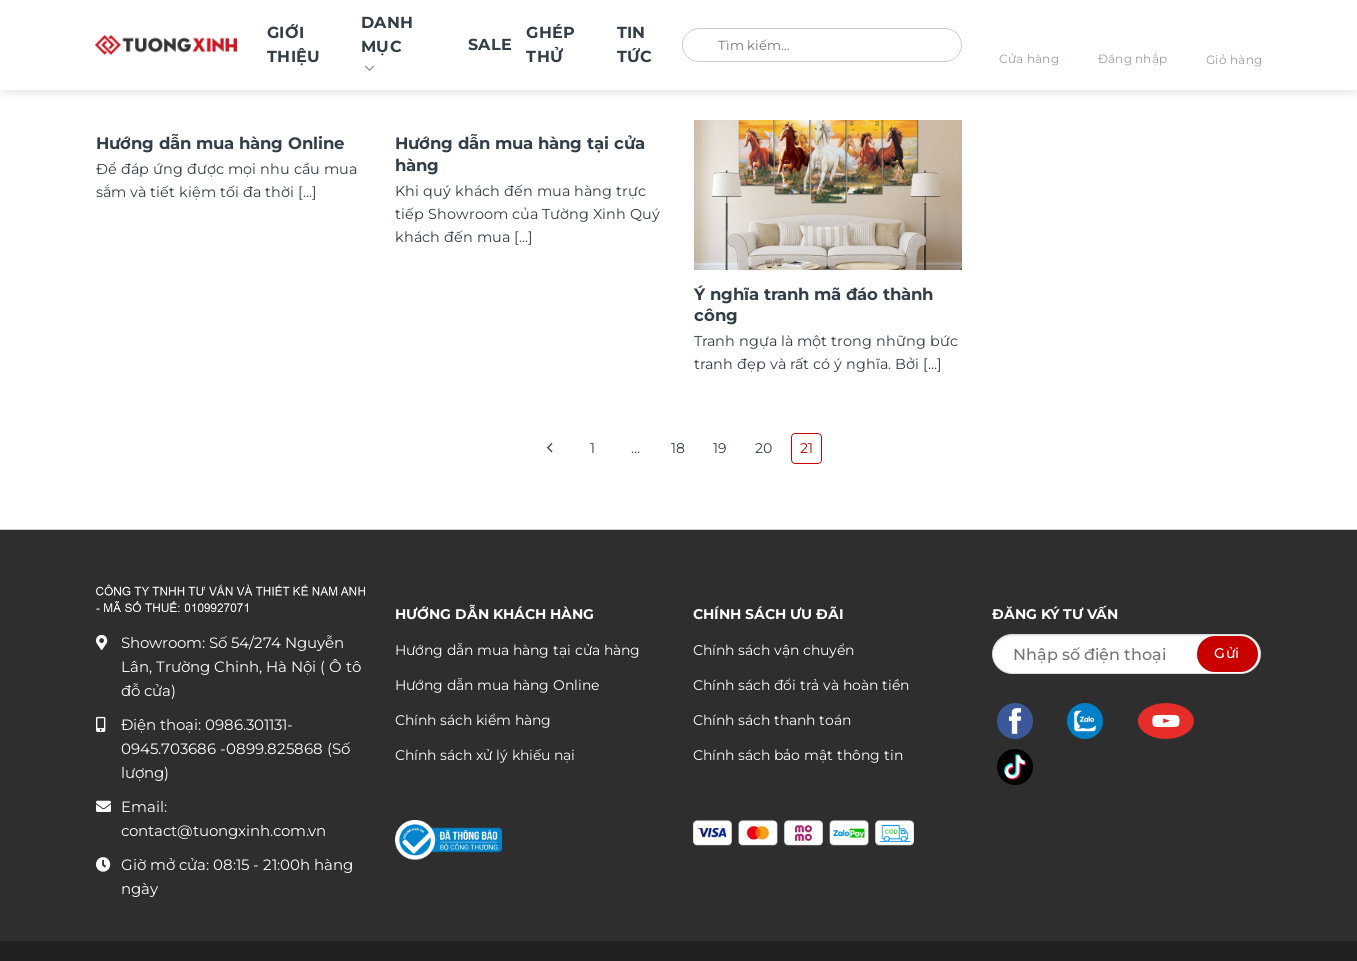 The image size is (1357, 961). Describe the element at coordinates (678, 449) in the screenshot. I see `18` at that location.